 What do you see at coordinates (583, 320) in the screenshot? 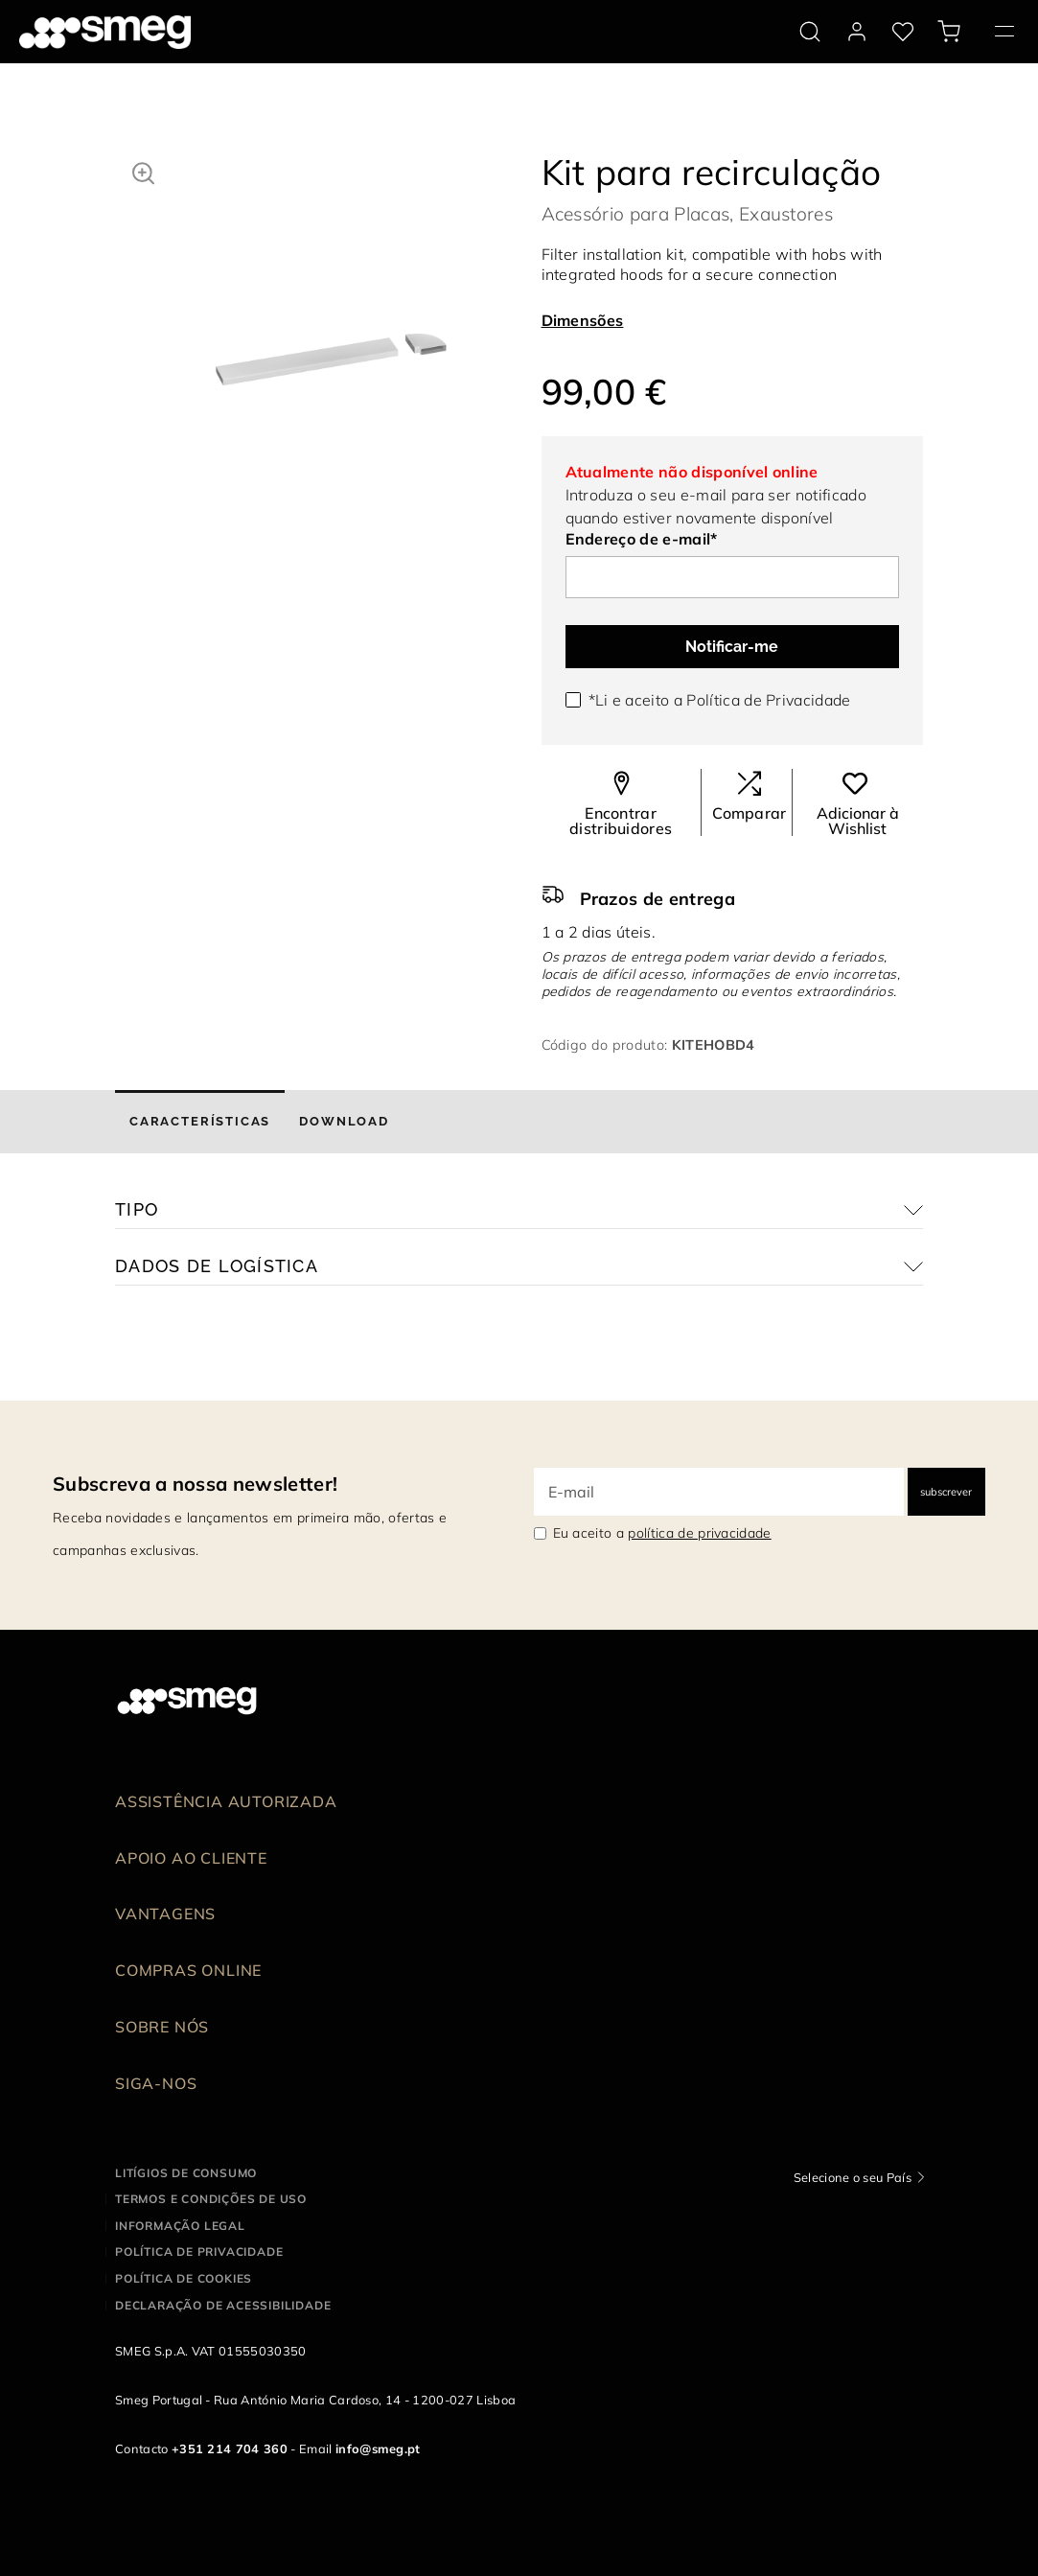
I see `Dimensões` at bounding box center [583, 320].